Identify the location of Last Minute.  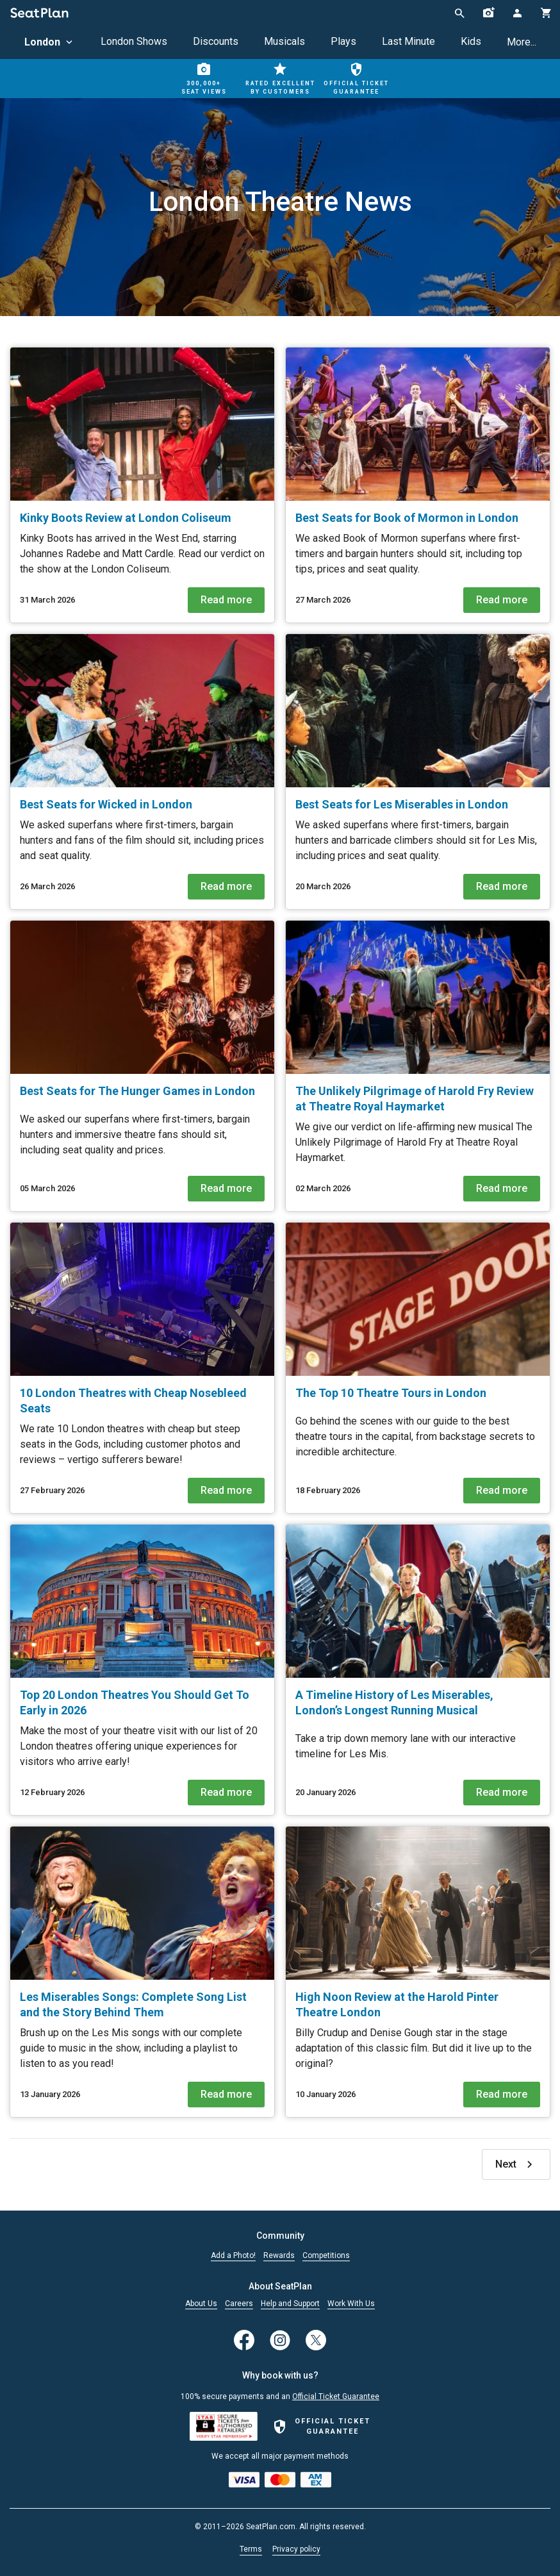
(408, 41).